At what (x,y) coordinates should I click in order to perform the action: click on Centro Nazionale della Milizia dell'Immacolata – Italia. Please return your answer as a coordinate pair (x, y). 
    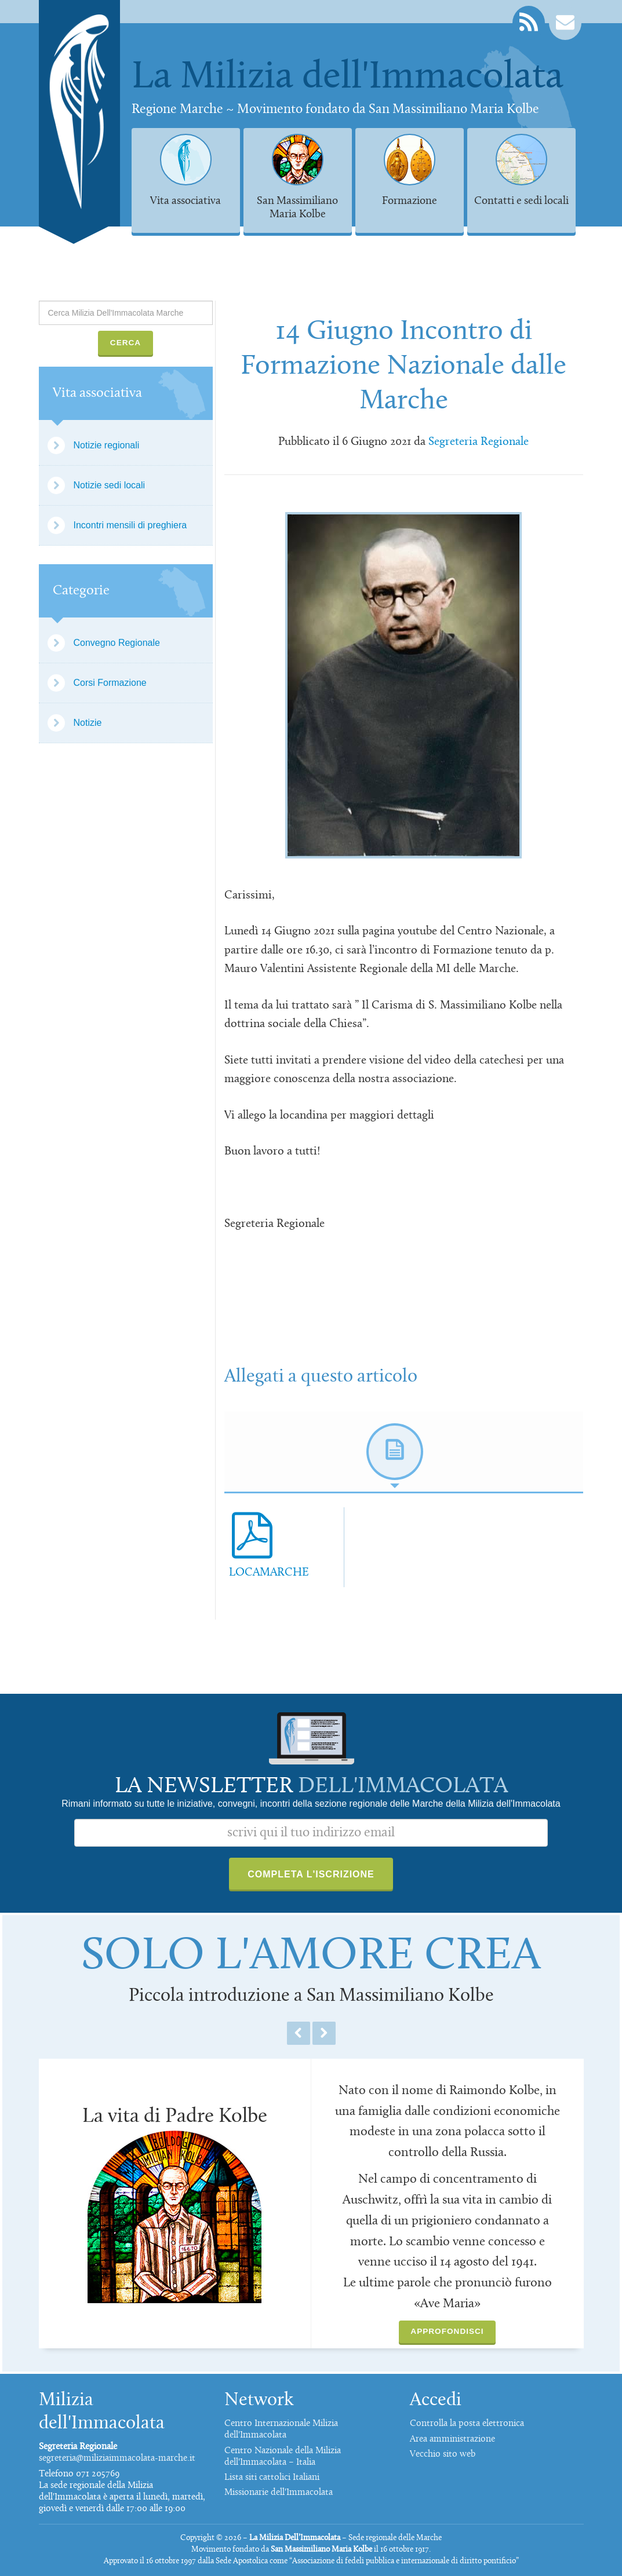
    Looking at the image, I should click on (282, 2456).